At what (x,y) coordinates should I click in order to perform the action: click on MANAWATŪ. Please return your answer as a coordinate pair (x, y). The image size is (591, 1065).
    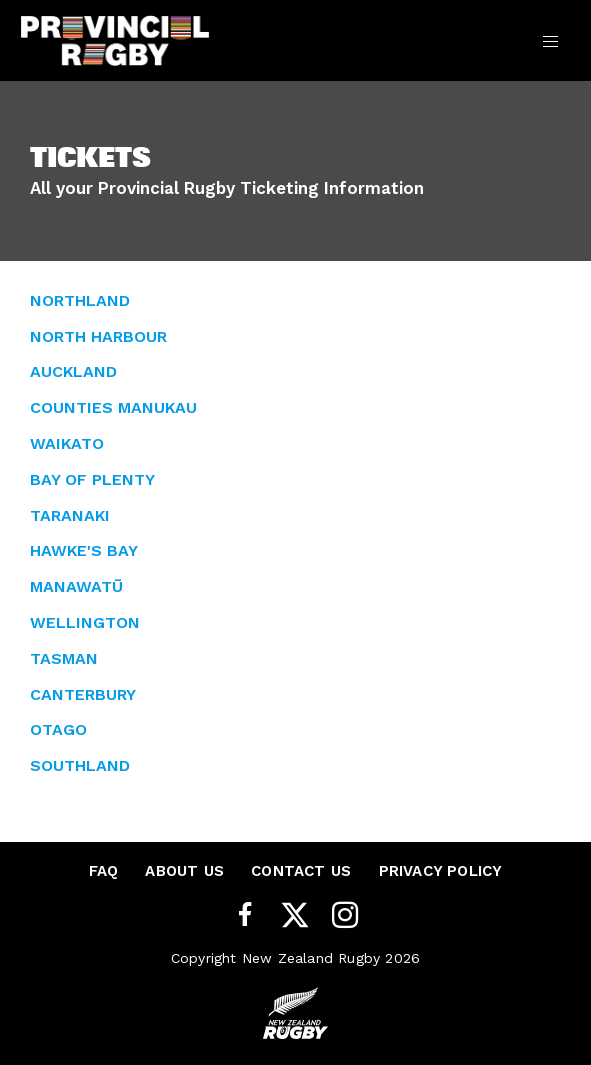
    Looking at the image, I should click on (76, 586).